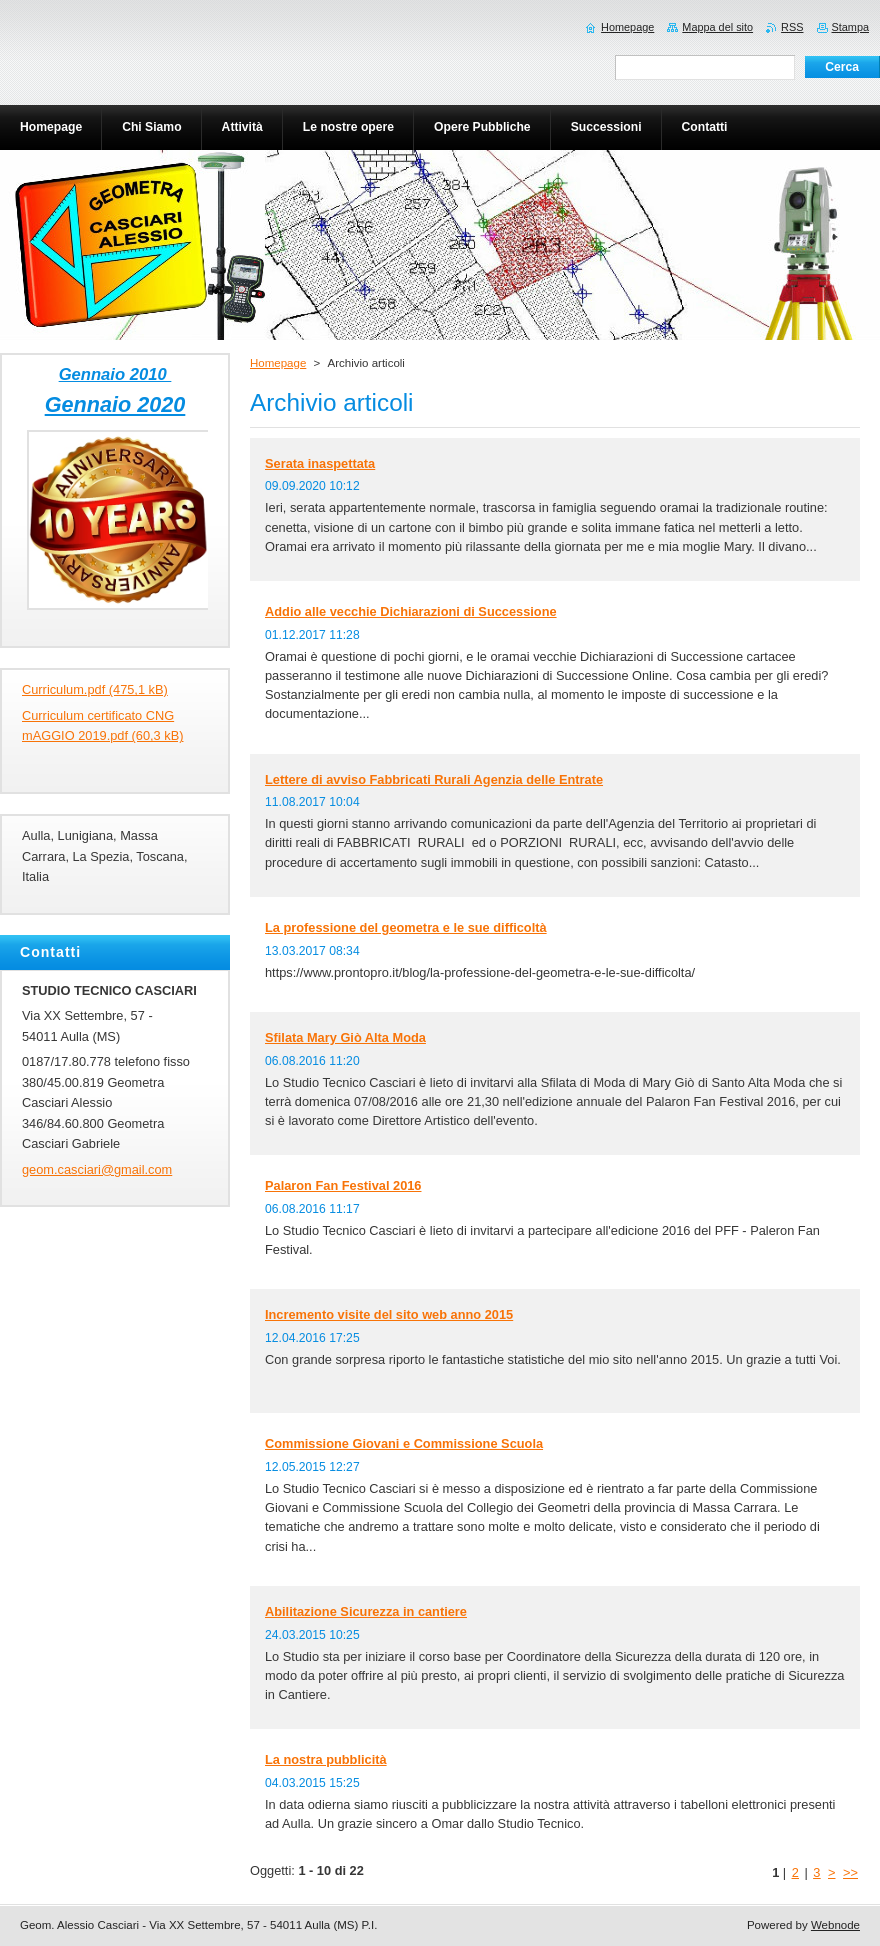 The image size is (880, 1946). I want to click on Palaron Fan Festival 2016, so click(343, 1185).